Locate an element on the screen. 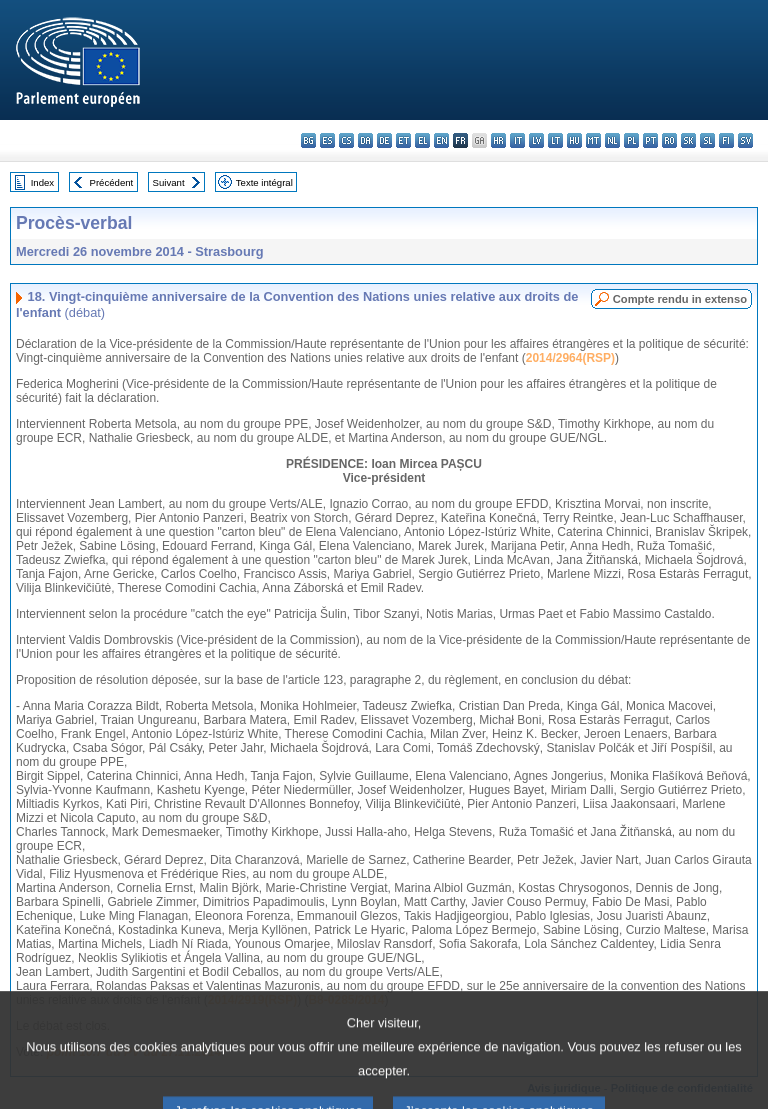 The width and height of the screenshot is (768, 1109). pl - polski is located at coordinates (631, 140).